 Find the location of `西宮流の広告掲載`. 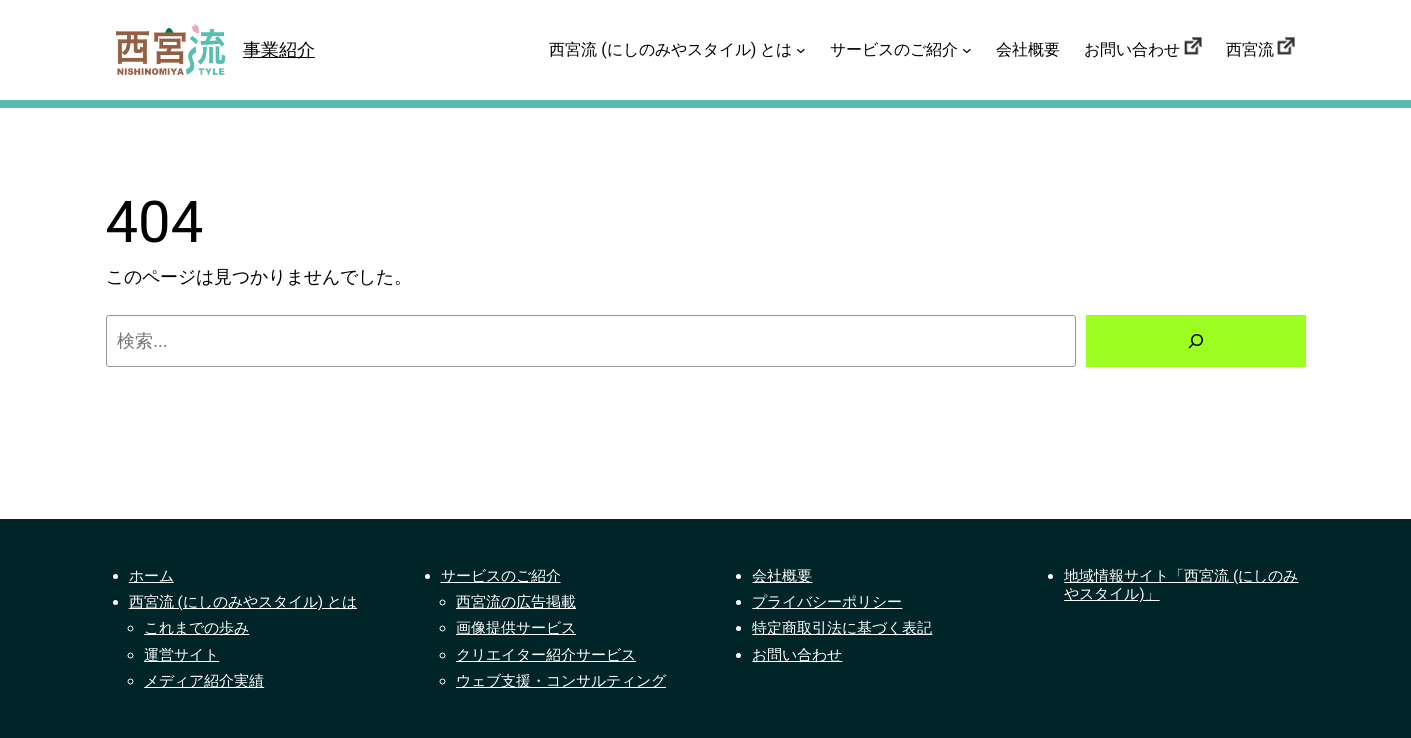

西宮流の広告掲載 is located at coordinates (516, 602).